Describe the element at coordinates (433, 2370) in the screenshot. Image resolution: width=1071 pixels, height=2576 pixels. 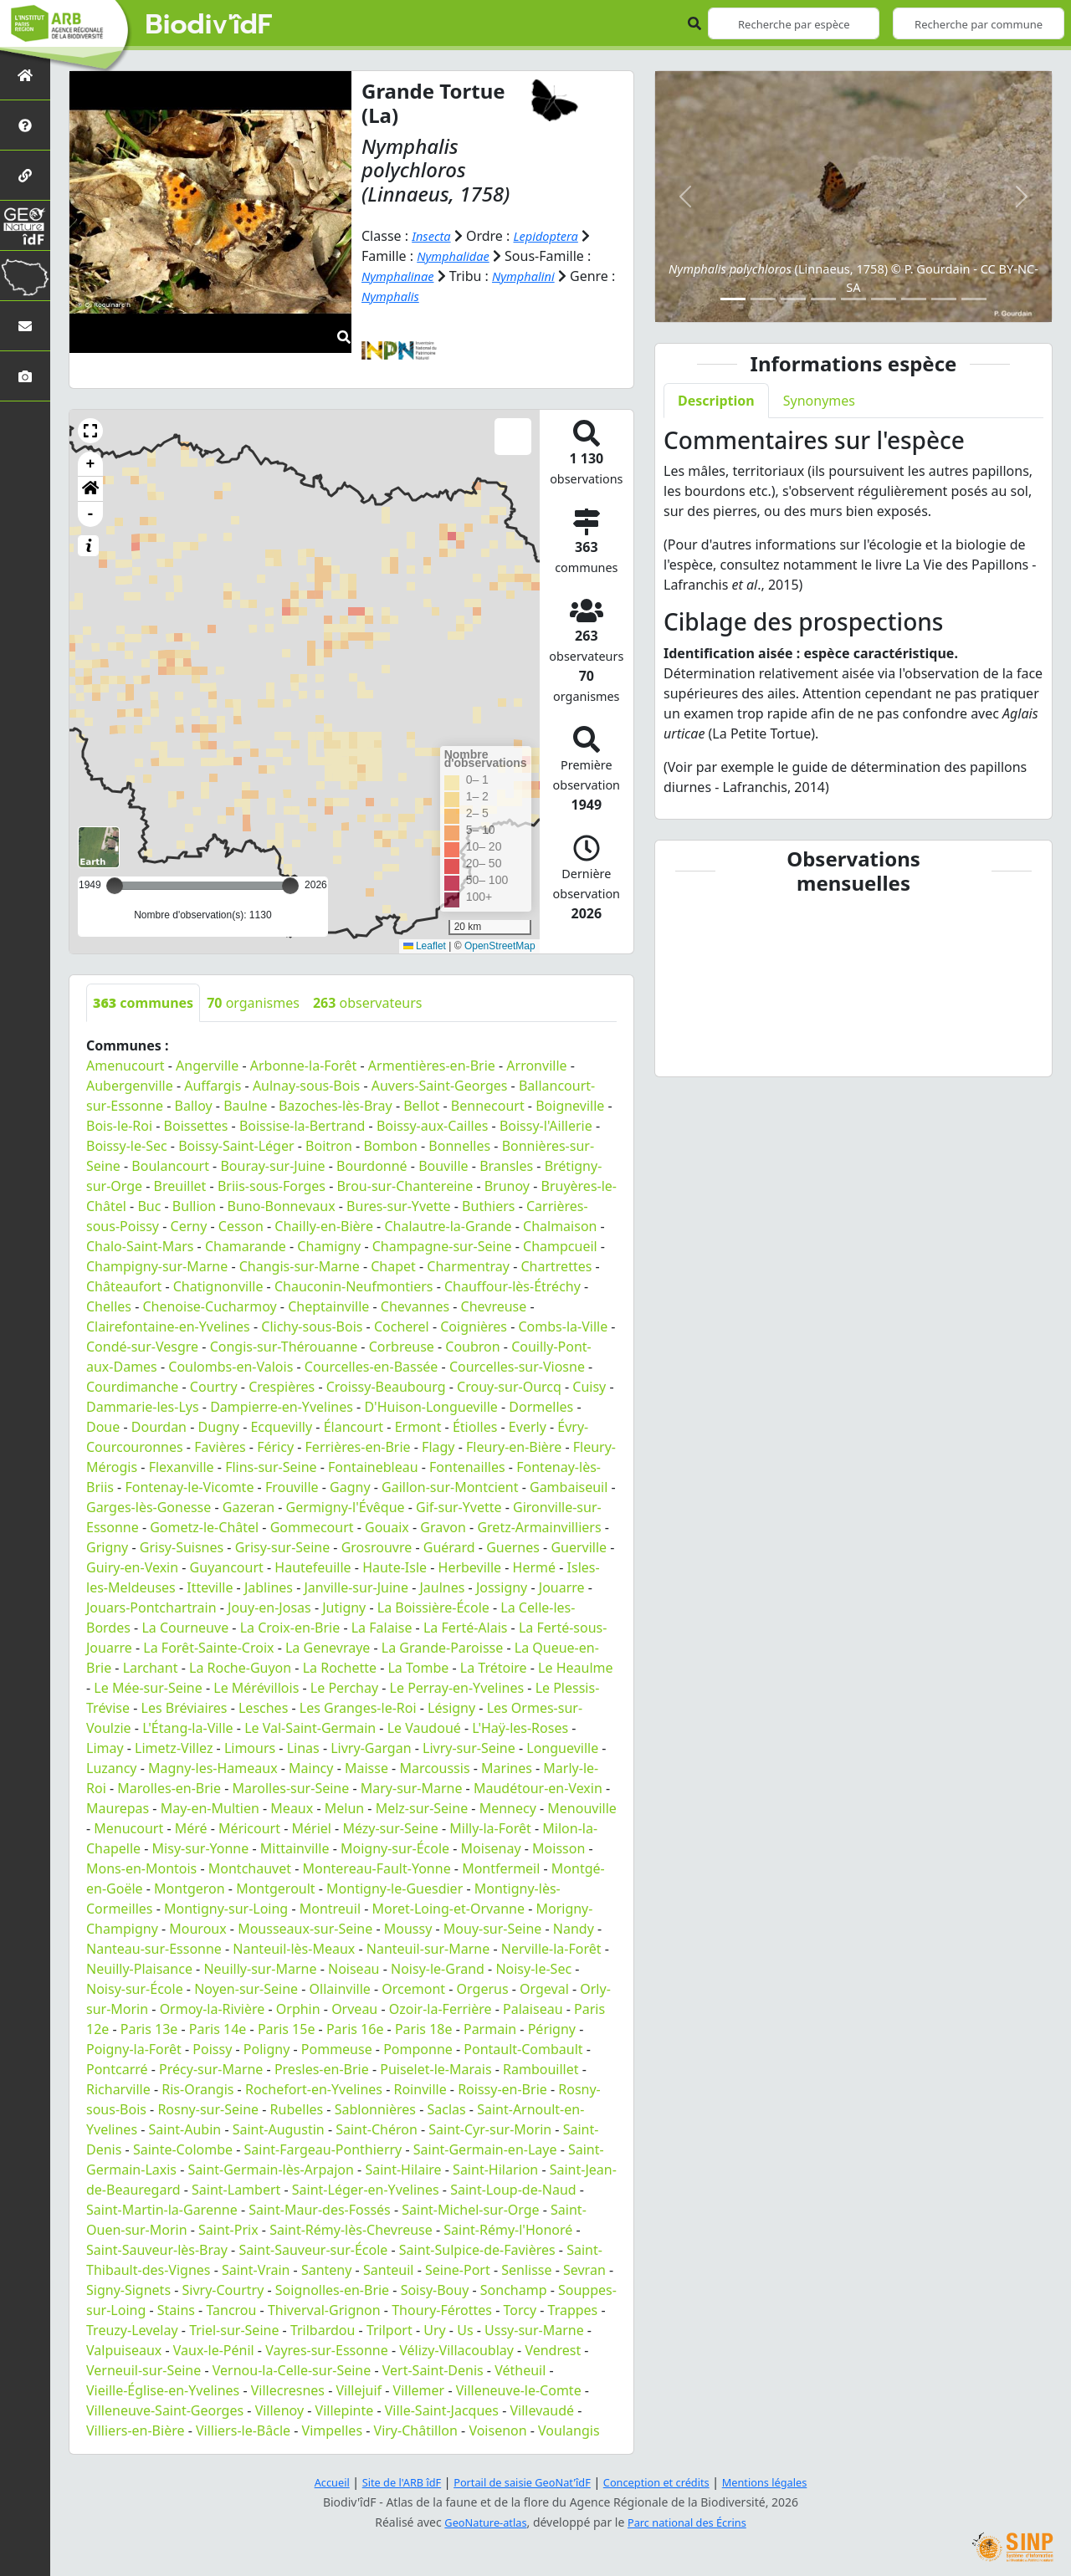
I see `Vert-Saint-Denis` at that location.